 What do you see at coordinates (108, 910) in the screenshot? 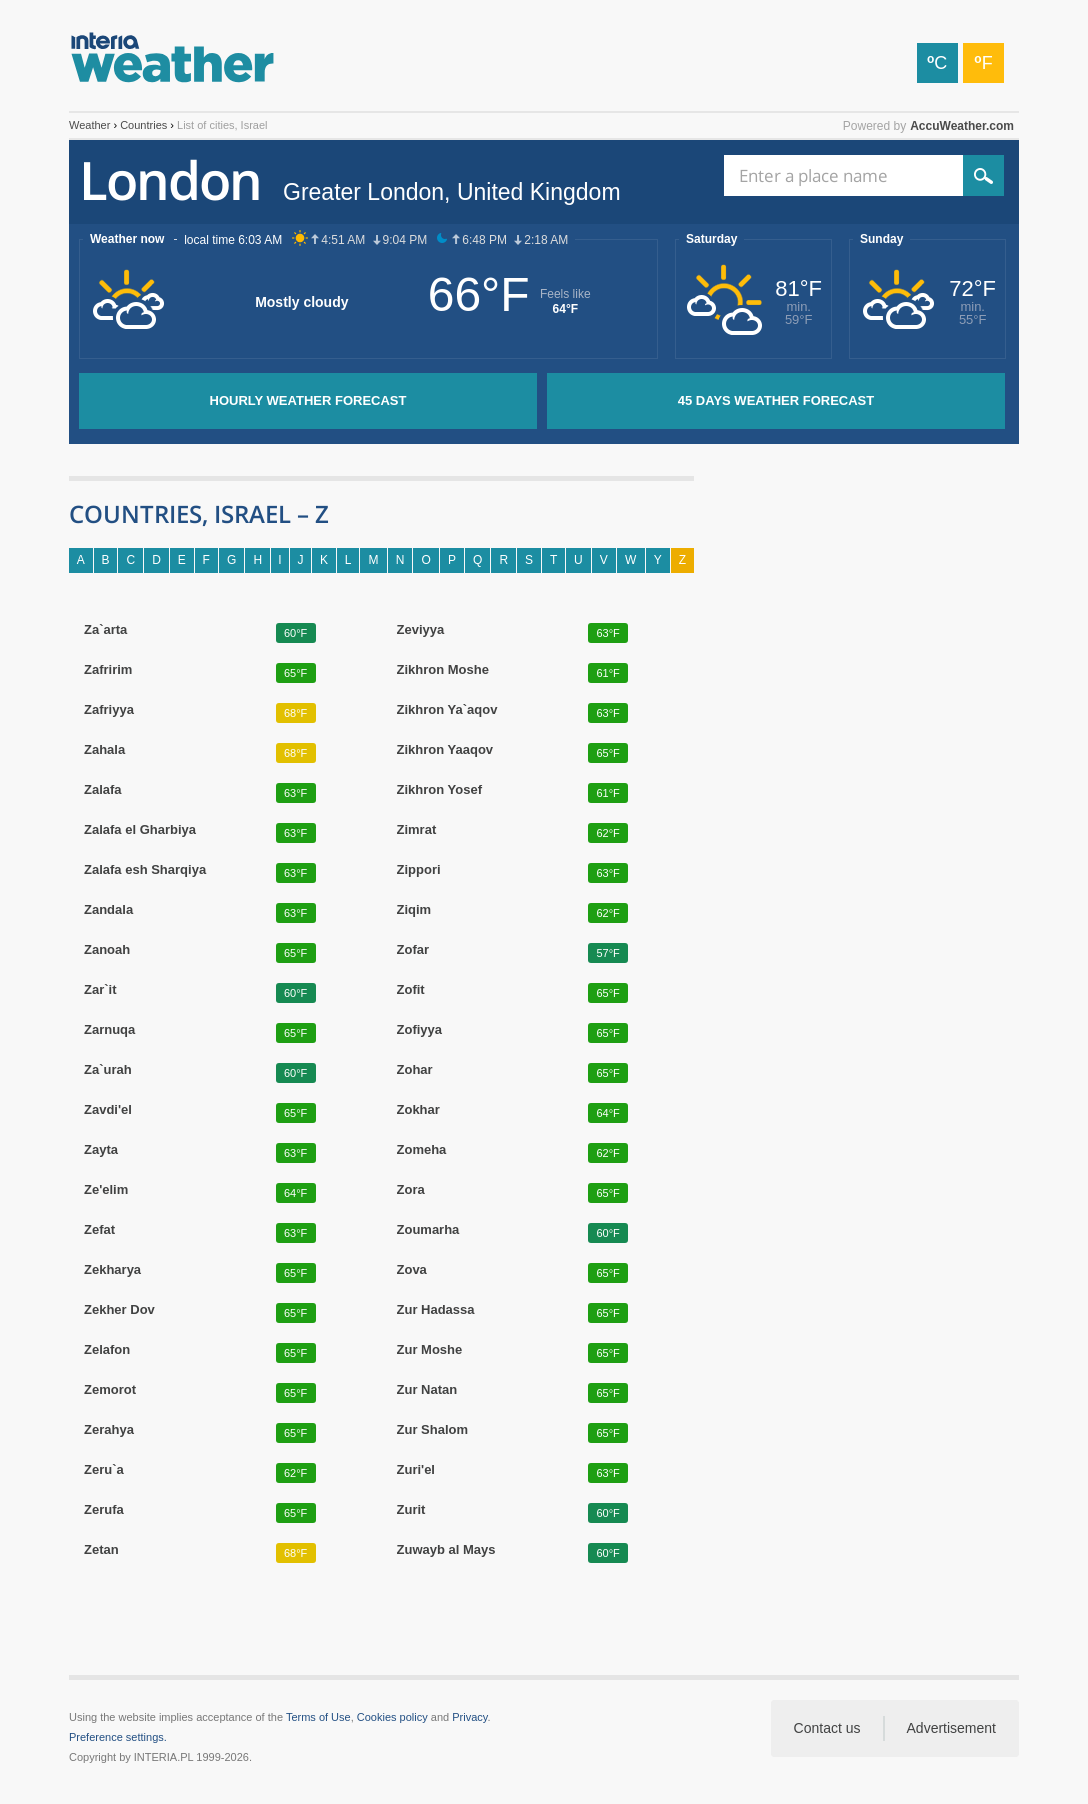
I see `Zandala` at bounding box center [108, 910].